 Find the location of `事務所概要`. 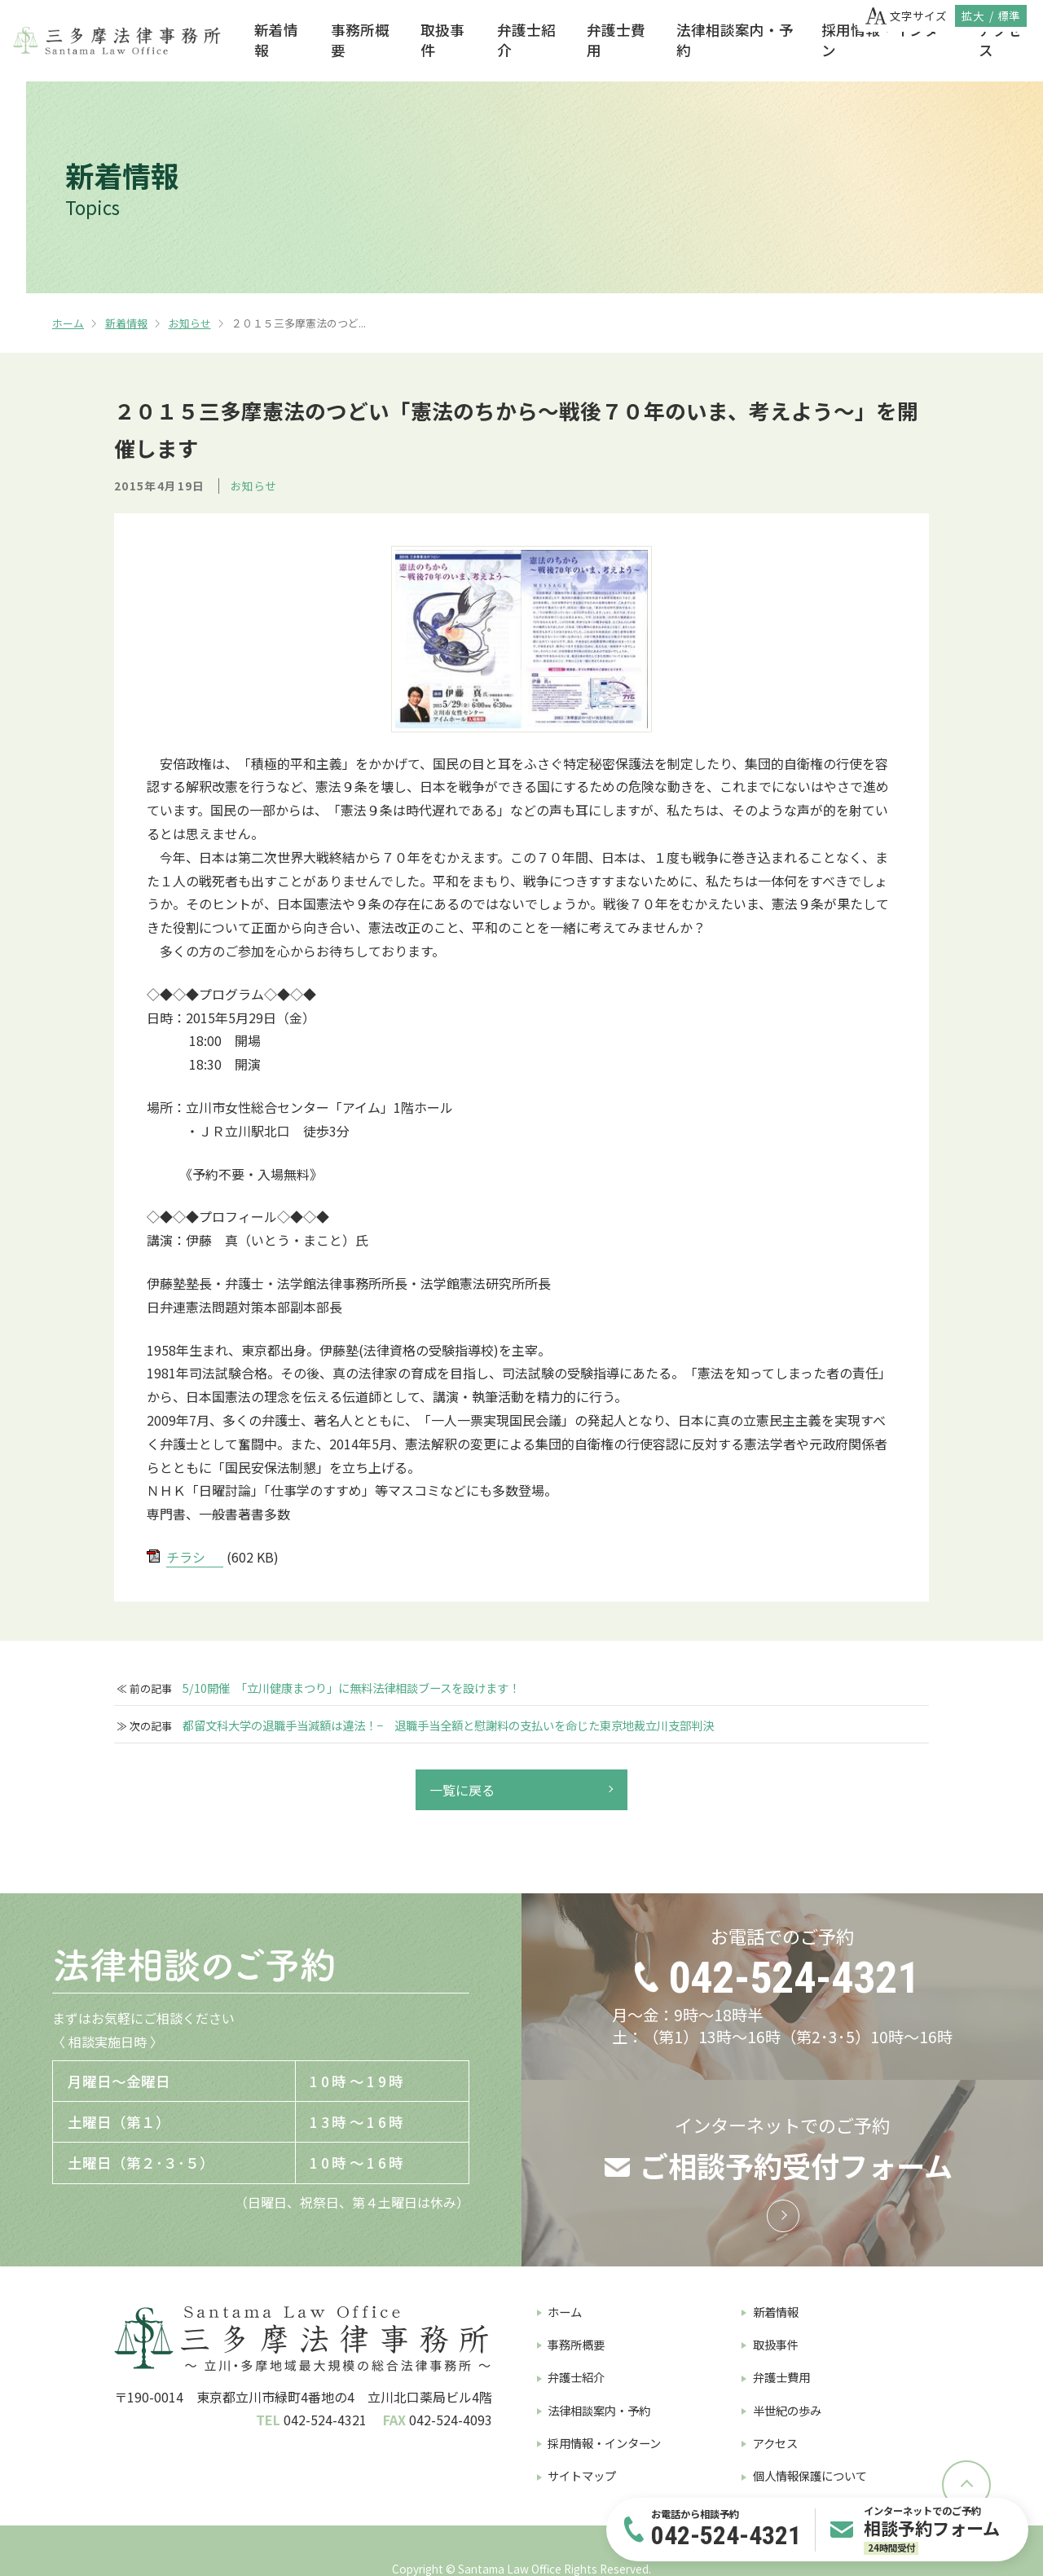

事務所概要 is located at coordinates (360, 40).